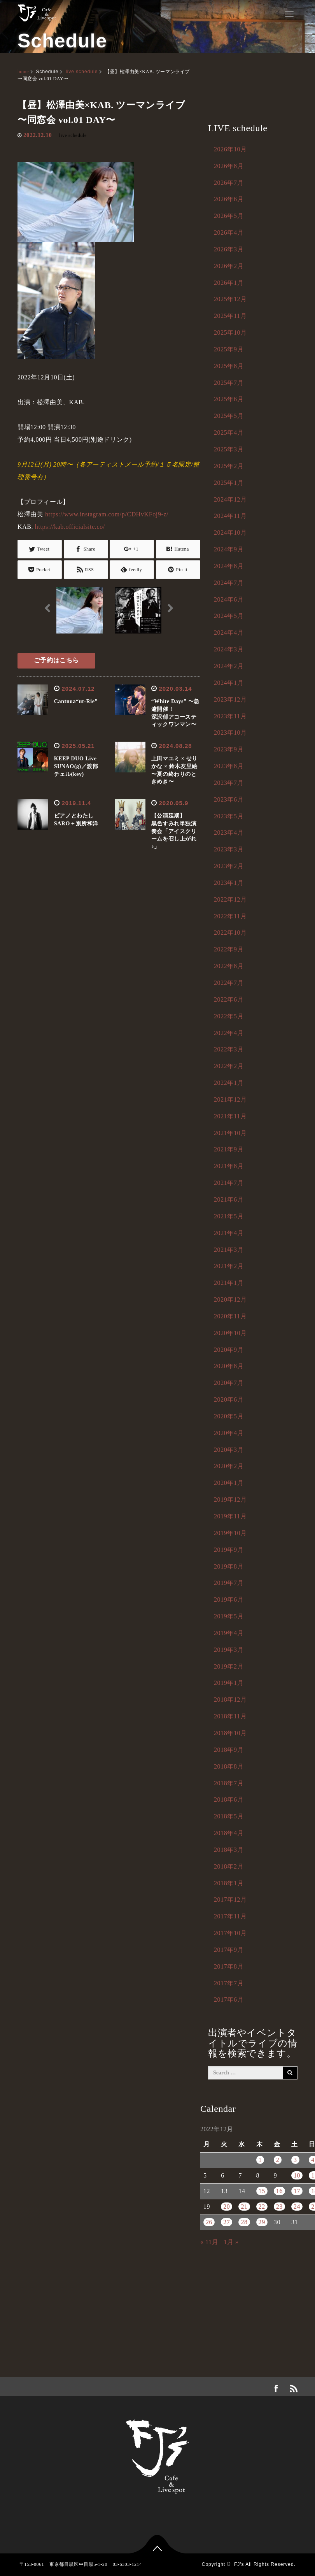 This screenshot has width=315, height=2576. Describe the element at coordinates (262, 2191) in the screenshot. I see `15 [2022年12月15日 に投稿を公開]` at that location.